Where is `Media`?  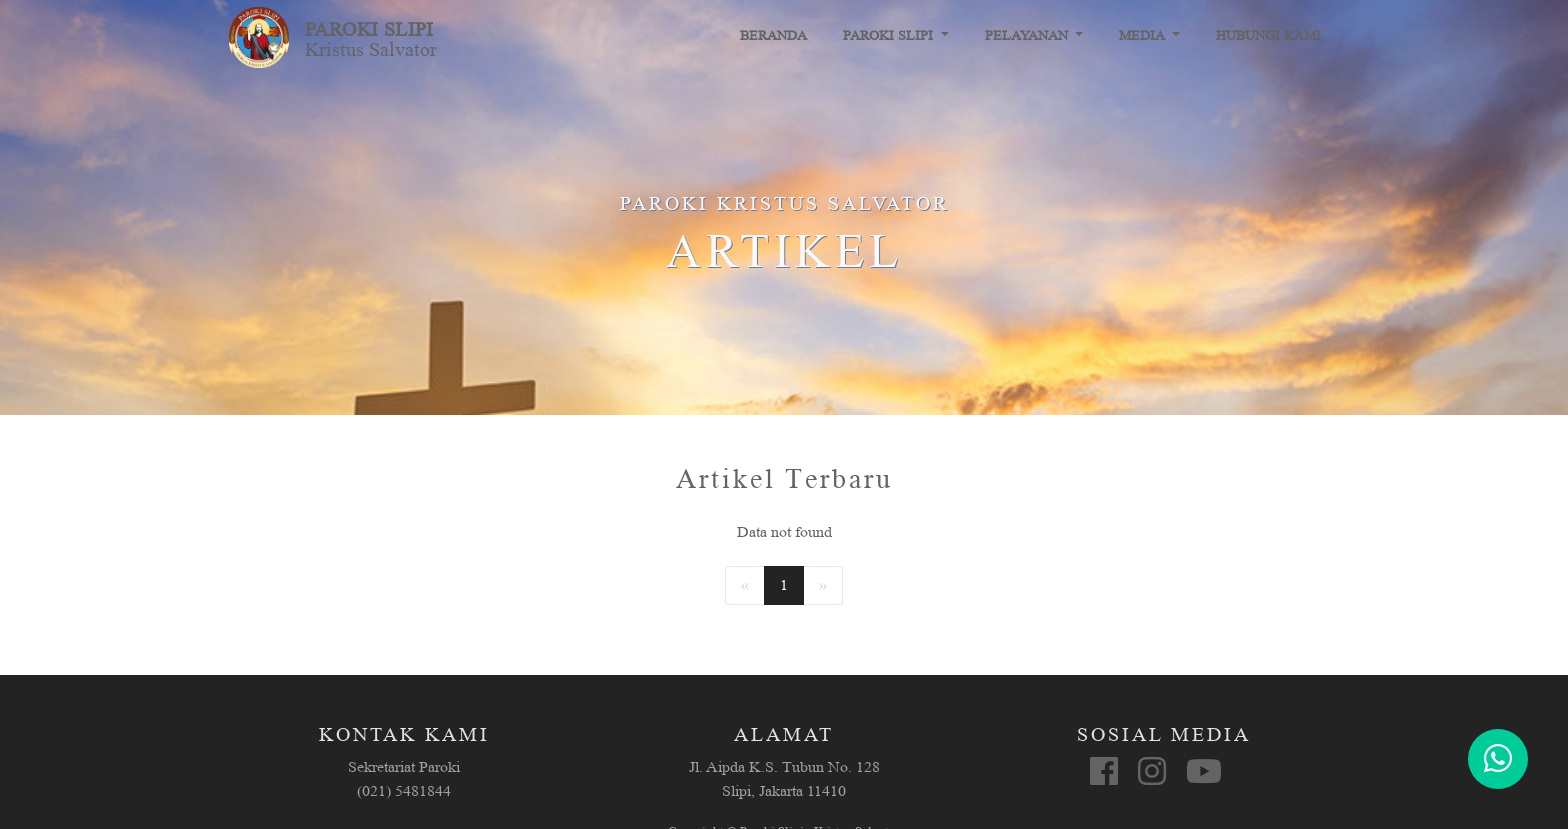
Media is located at coordinates (1143, 35).